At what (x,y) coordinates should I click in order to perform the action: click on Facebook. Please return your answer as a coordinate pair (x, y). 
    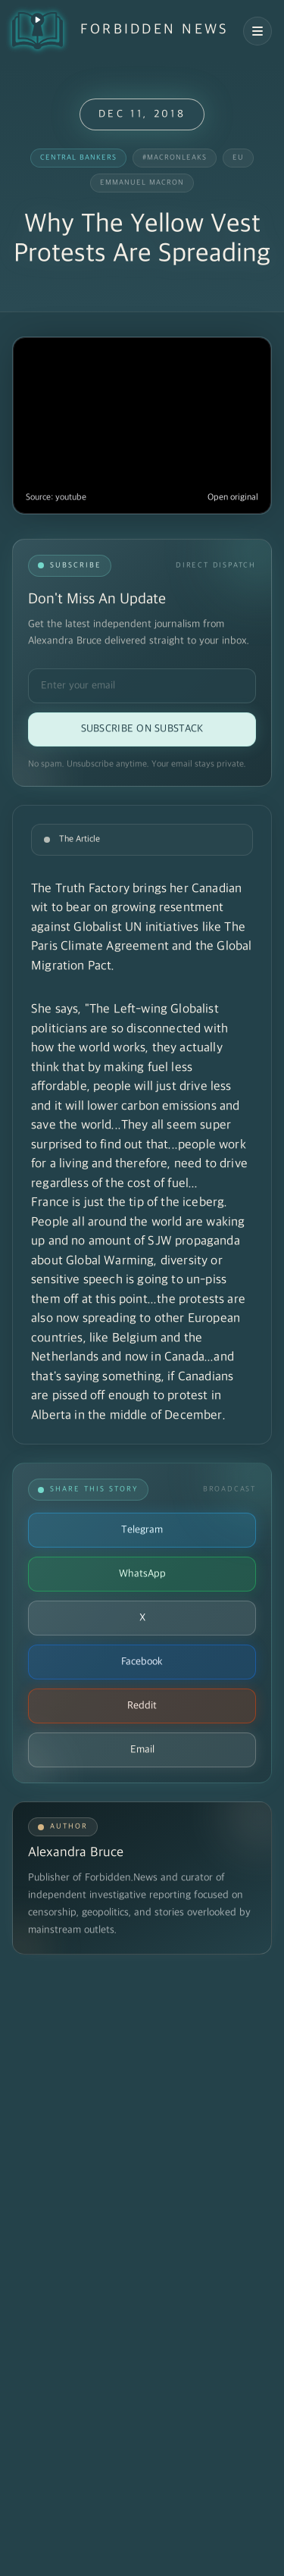
    Looking at the image, I should click on (142, 1661).